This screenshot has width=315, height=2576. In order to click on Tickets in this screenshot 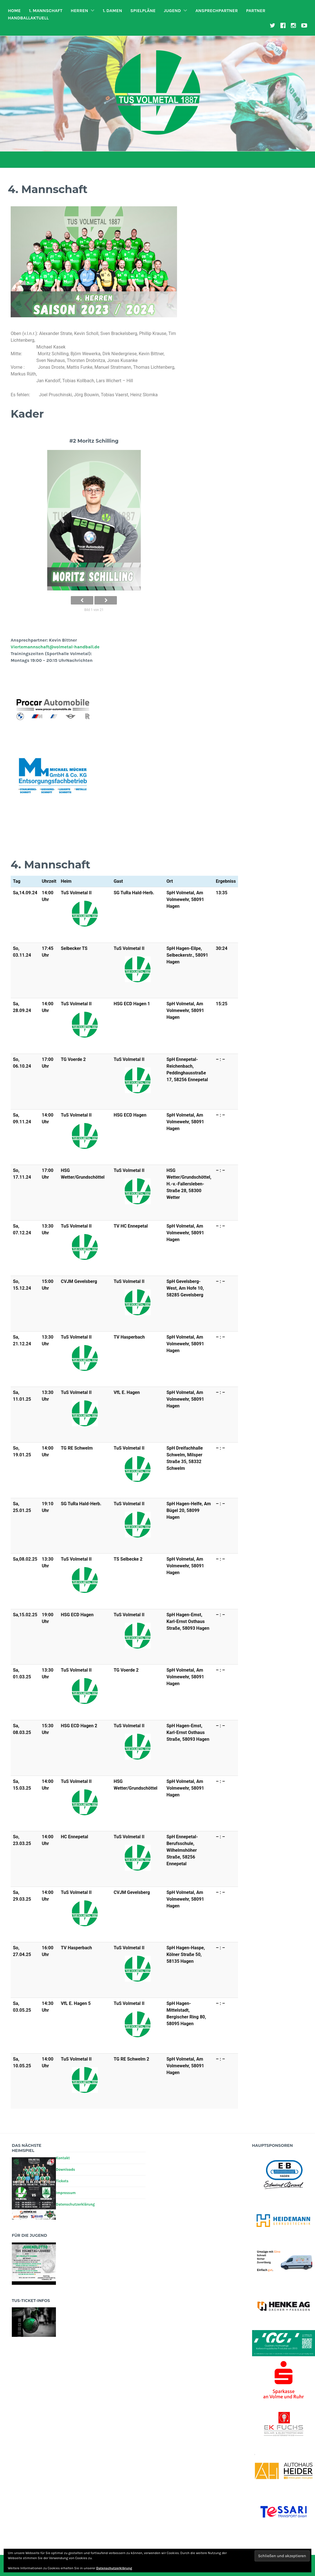, I will do `click(62, 2181)`.